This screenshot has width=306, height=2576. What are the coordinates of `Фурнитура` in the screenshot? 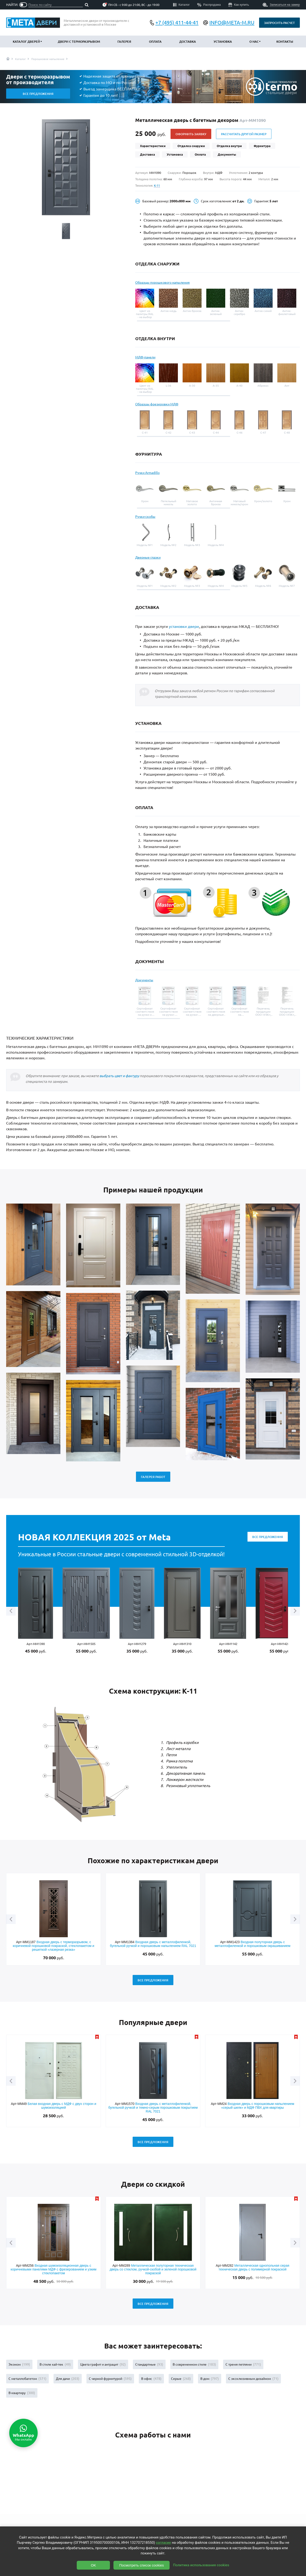 It's located at (262, 146).